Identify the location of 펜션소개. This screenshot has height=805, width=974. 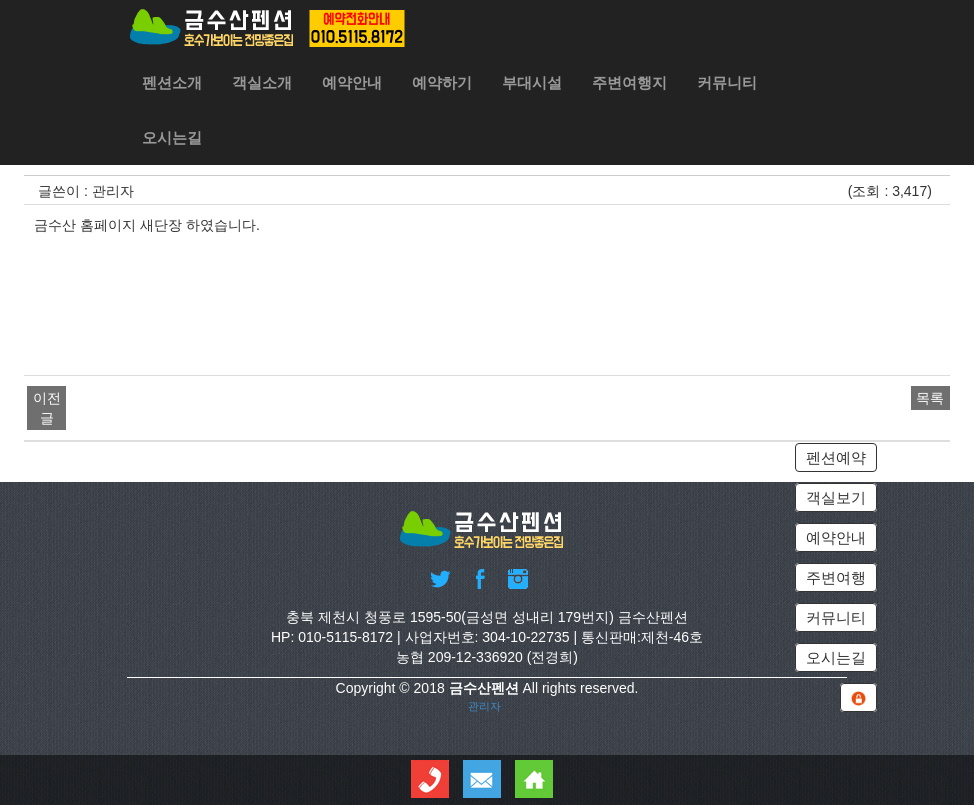
(172, 82).